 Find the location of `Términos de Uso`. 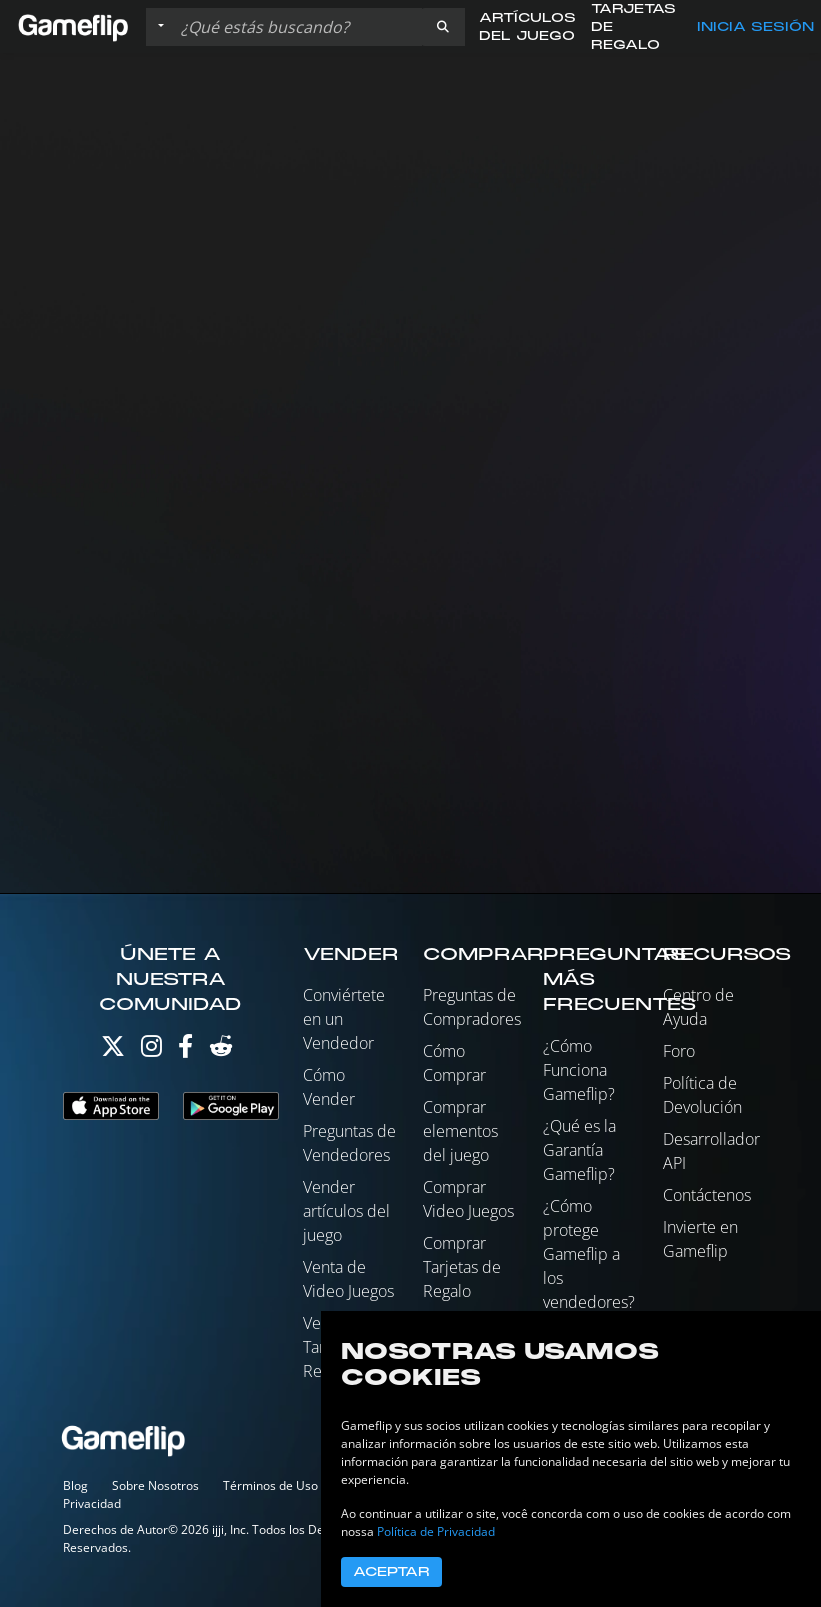

Términos de Uso is located at coordinates (270, 1485).